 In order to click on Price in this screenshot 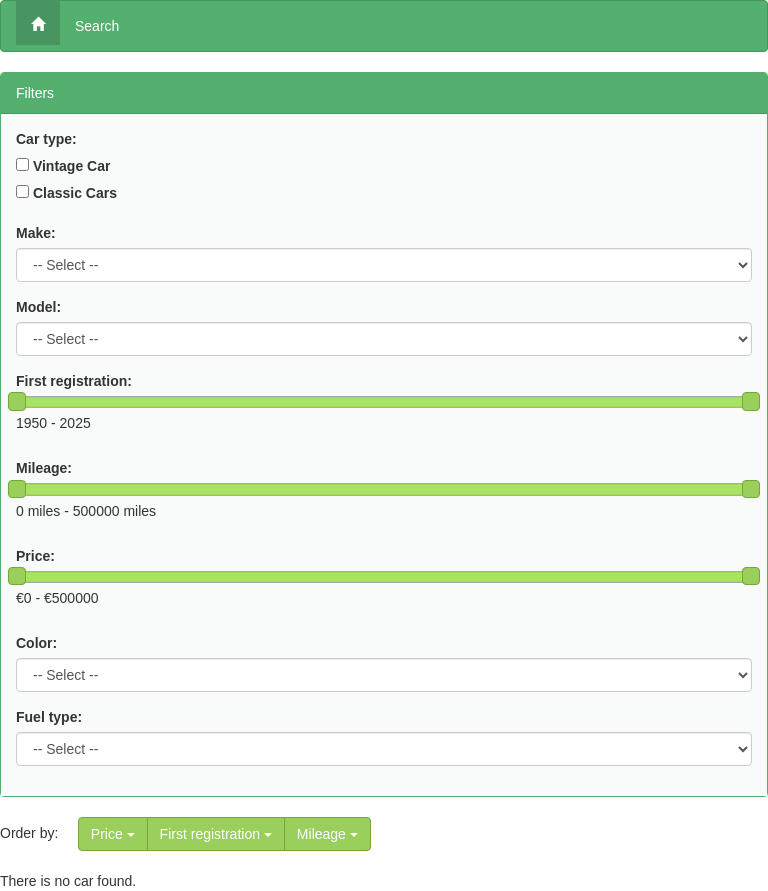, I will do `click(113, 834)`.